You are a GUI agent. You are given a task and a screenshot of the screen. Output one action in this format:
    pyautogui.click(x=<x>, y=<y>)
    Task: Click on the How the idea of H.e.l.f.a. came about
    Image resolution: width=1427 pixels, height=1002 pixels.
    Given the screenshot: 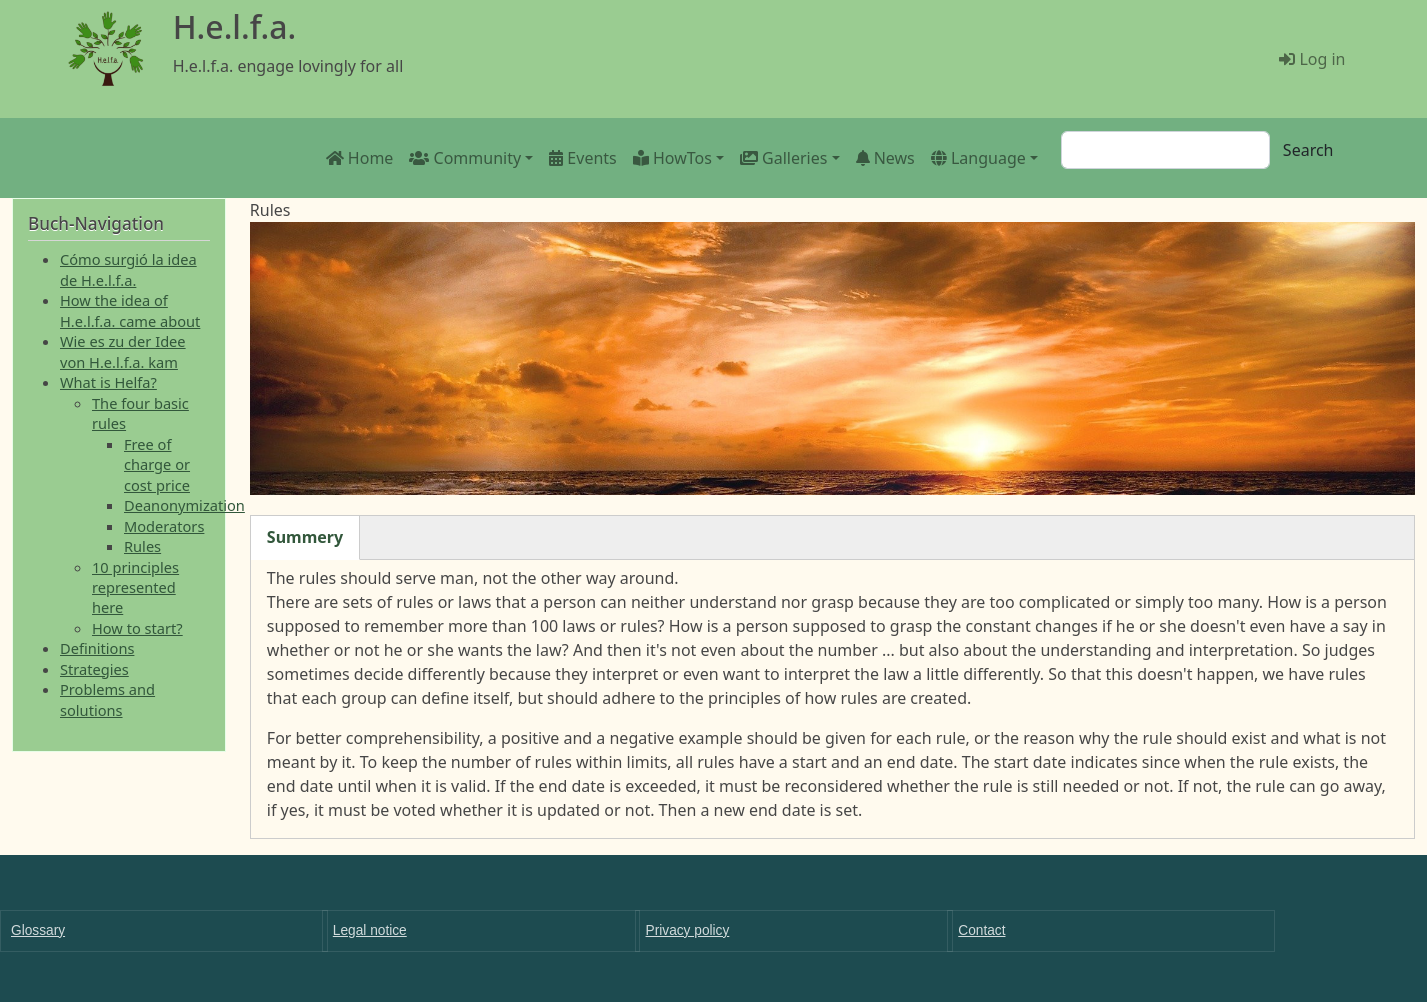 What is the action you would take?
    pyautogui.click(x=130, y=310)
    